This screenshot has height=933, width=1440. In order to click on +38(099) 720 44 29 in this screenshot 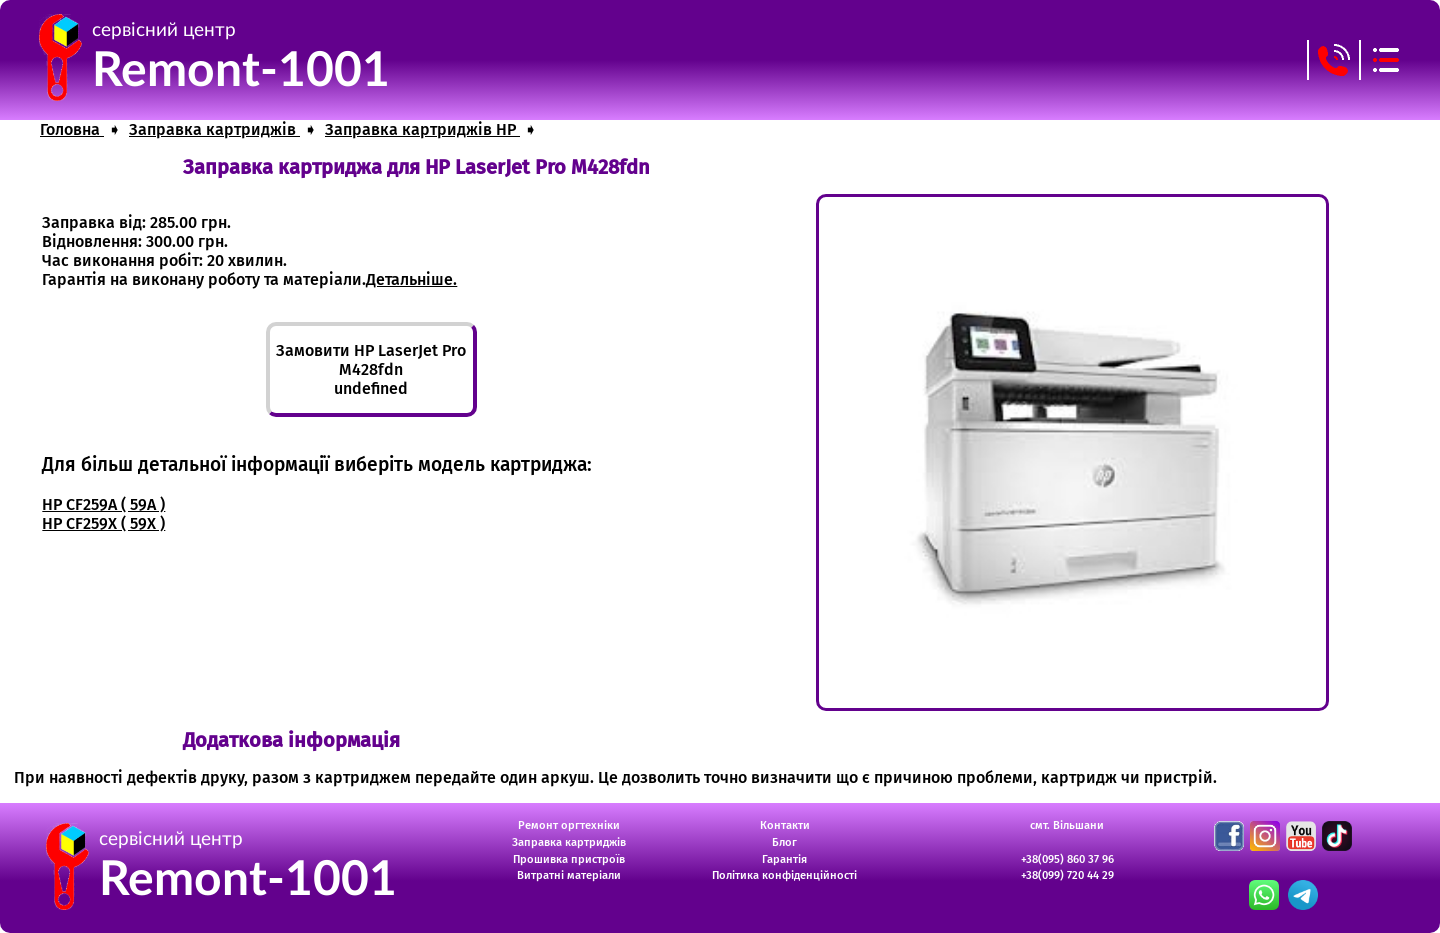, I will do `click(1067, 875)`.